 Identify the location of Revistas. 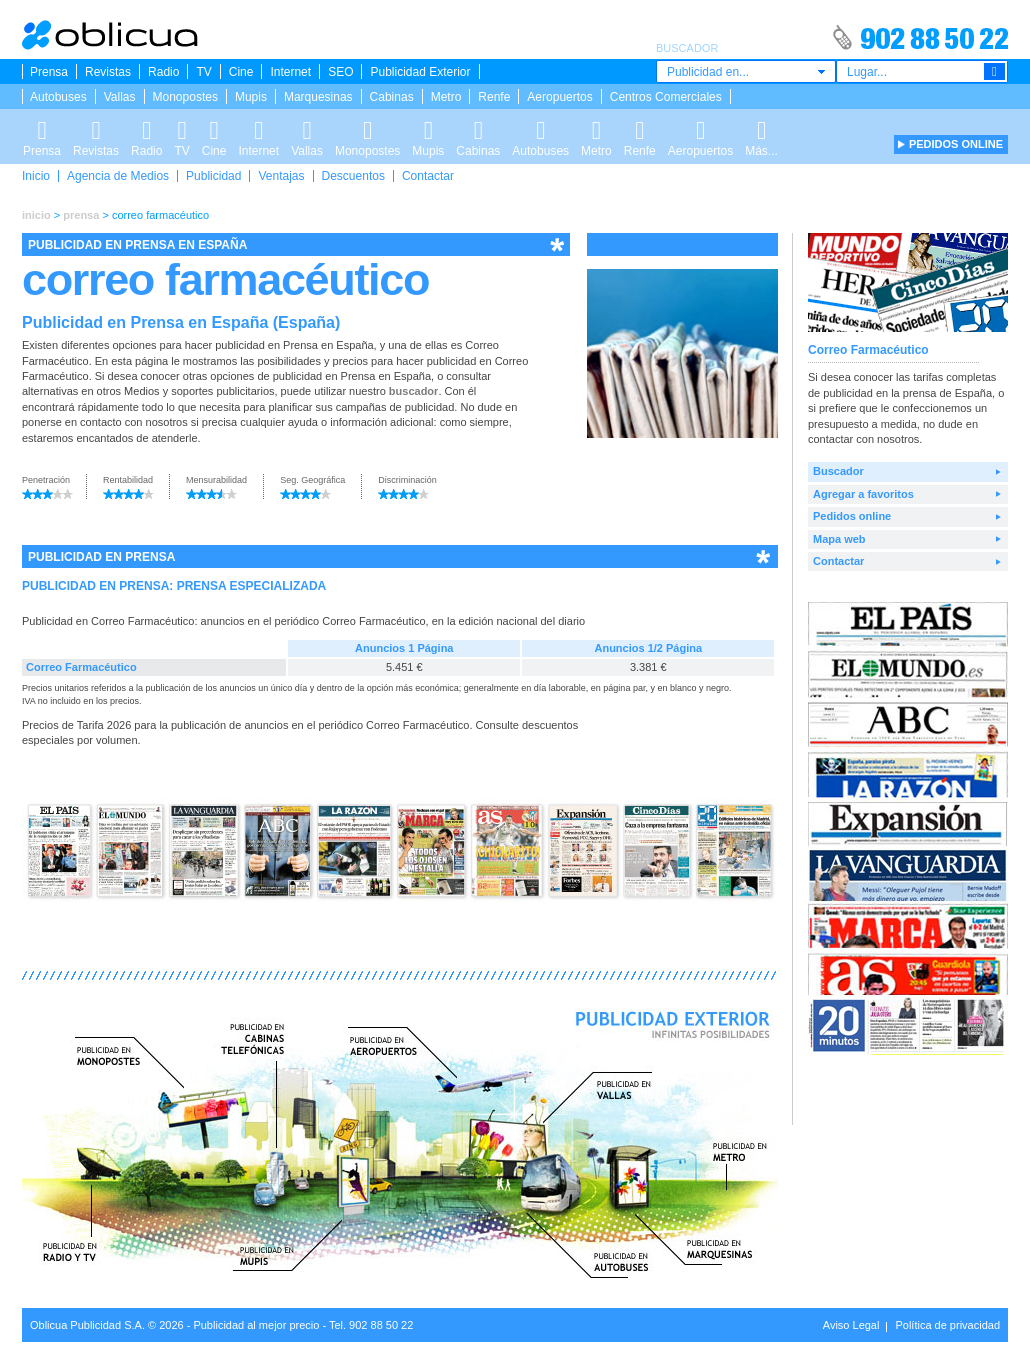
(108, 72).